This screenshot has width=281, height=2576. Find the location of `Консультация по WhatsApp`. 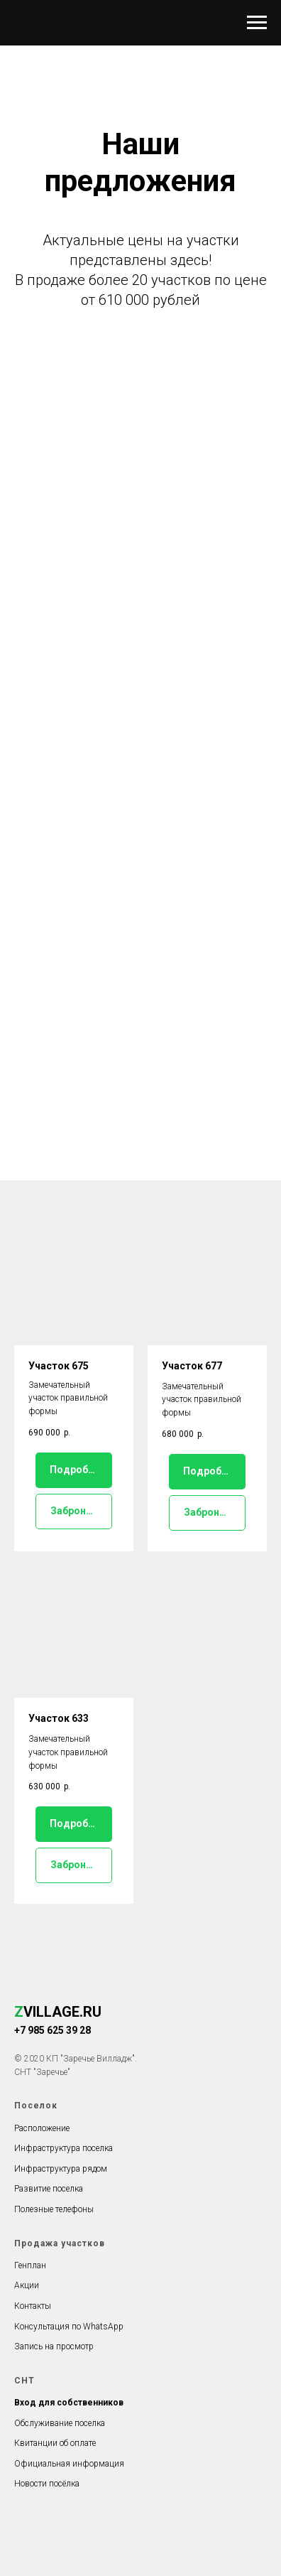

Консультация по WhatsApp is located at coordinates (68, 2327).